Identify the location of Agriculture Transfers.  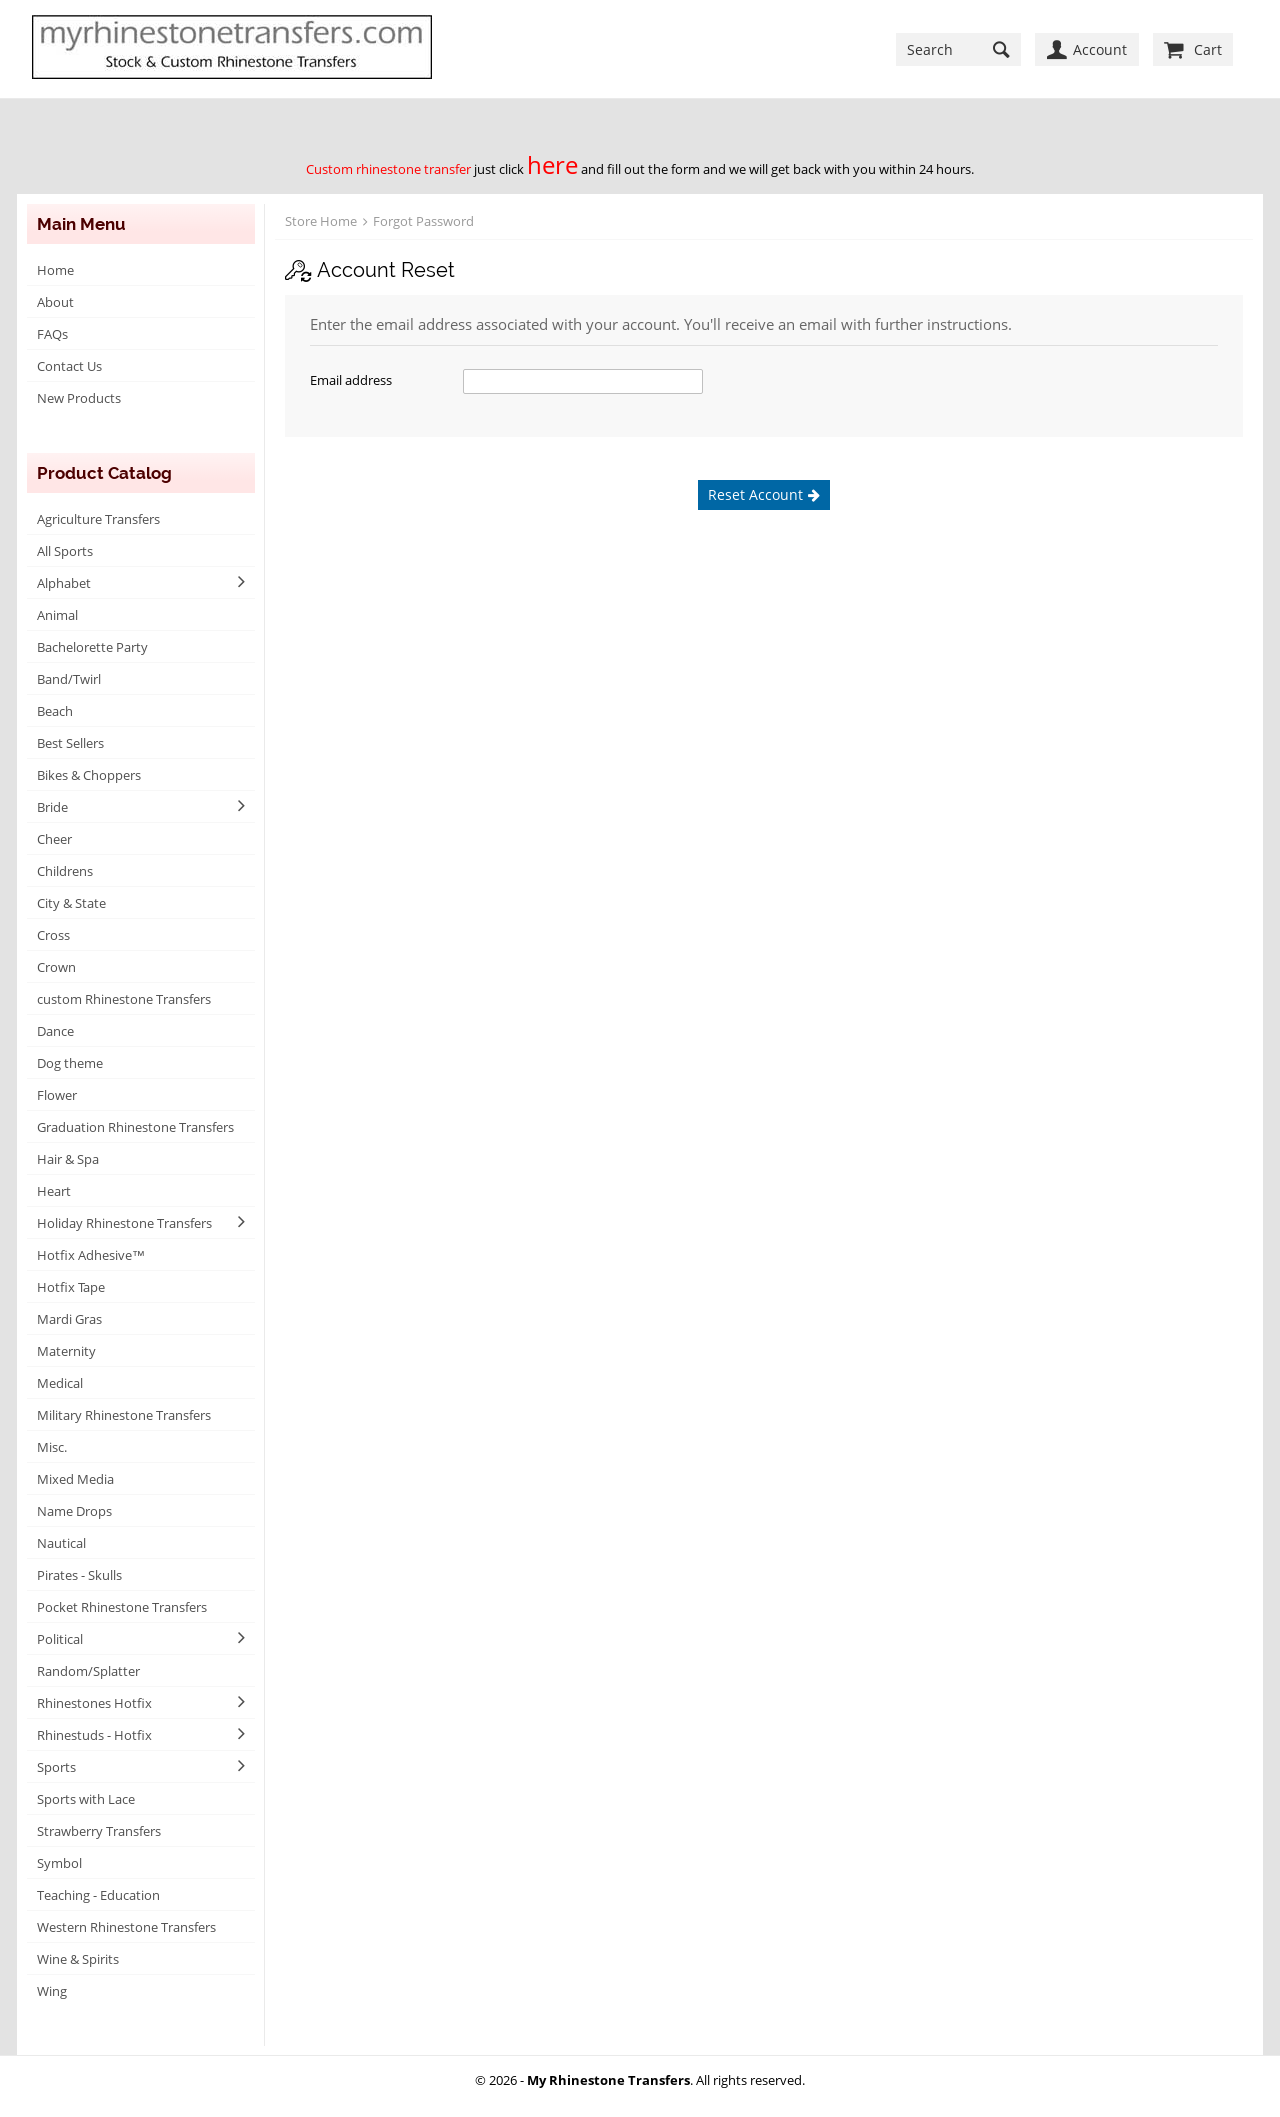
(98, 519).